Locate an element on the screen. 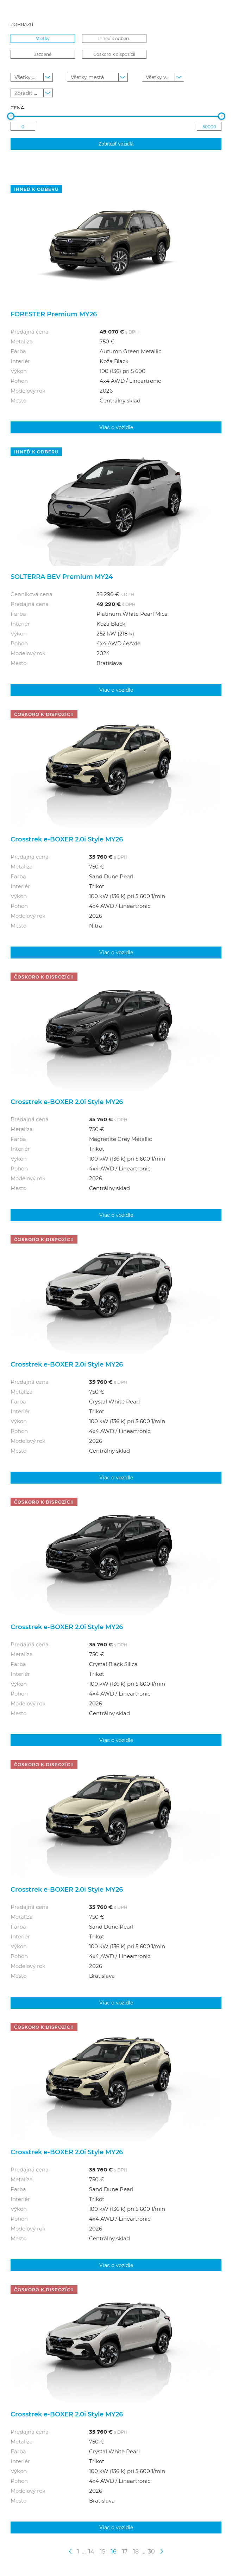 The width and height of the screenshot is (232, 2576). 17 is located at coordinates (124, 2551).